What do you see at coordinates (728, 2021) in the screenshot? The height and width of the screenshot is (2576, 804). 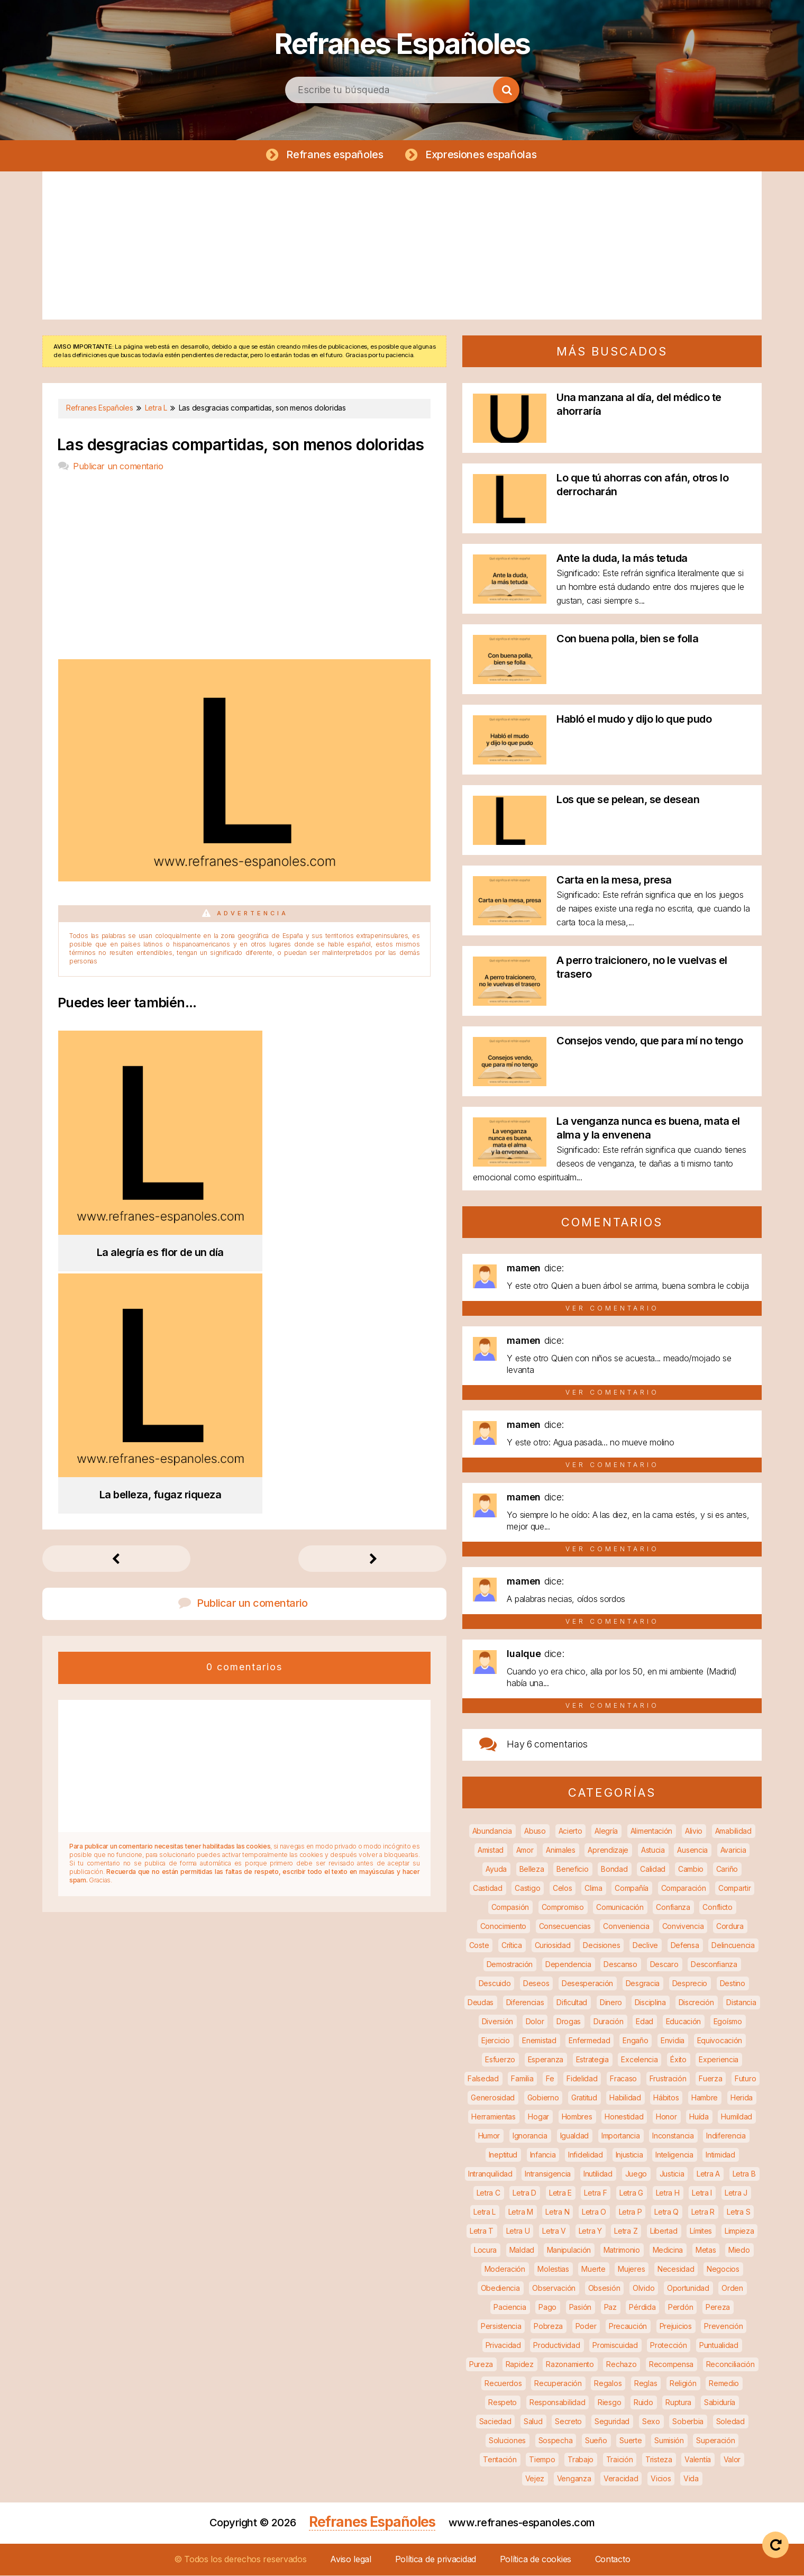 I see `Egoísmo` at bounding box center [728, 2021].